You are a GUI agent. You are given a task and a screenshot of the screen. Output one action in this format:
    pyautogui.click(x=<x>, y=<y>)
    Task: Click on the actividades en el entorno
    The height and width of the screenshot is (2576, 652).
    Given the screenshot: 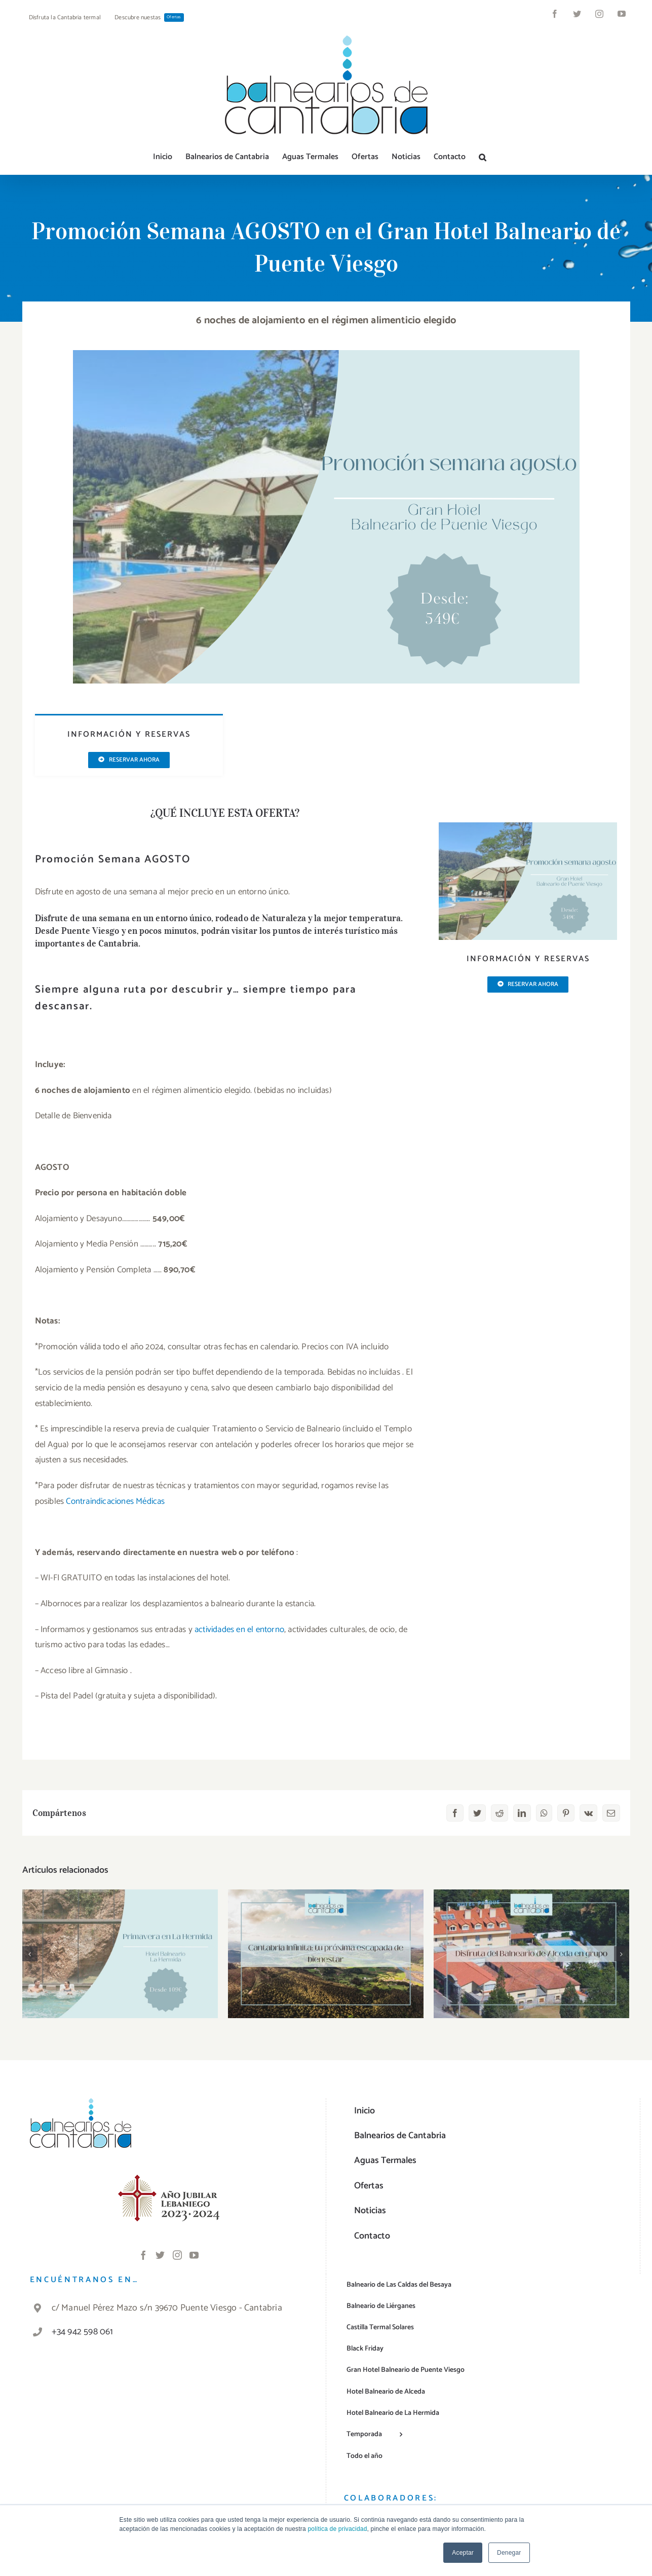 What is the action you would take?
    pyautogui.click(x=239, y=1629)
    